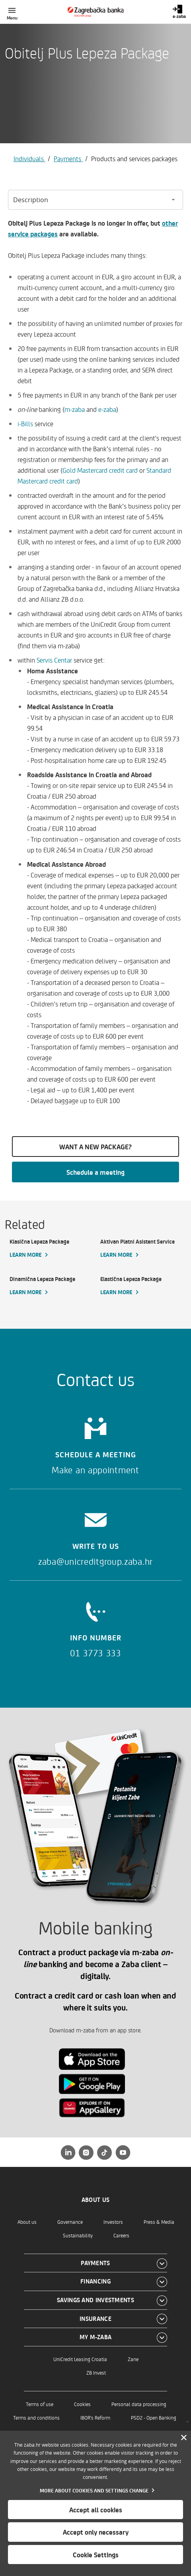 The height and width of the screenshot is (2576, 191). I want to click on Servis Centar, so click(54, 660).